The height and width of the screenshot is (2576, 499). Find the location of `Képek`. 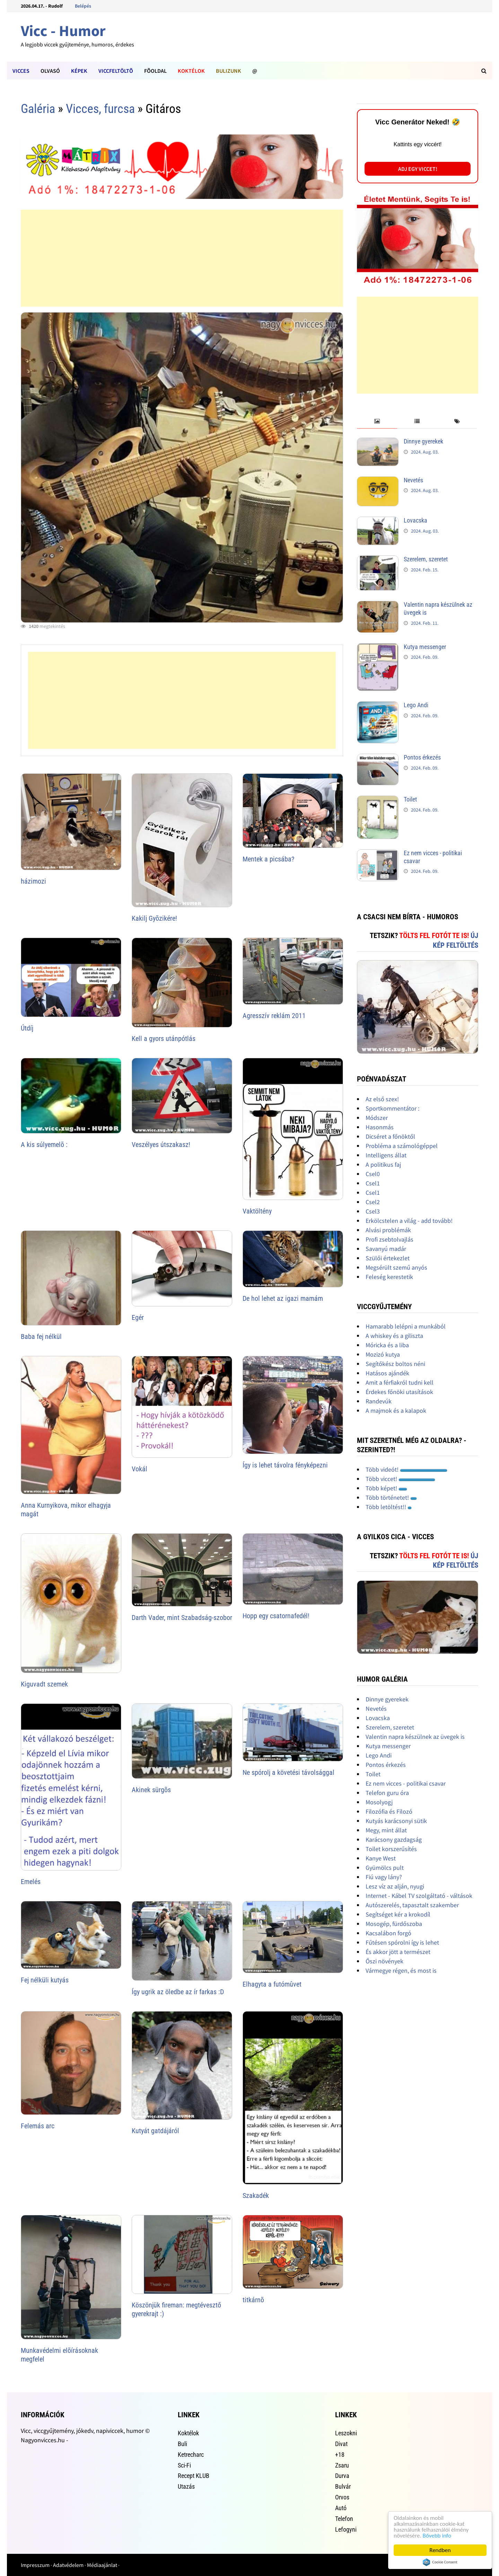

Képek is located at coordinates (79, 70).